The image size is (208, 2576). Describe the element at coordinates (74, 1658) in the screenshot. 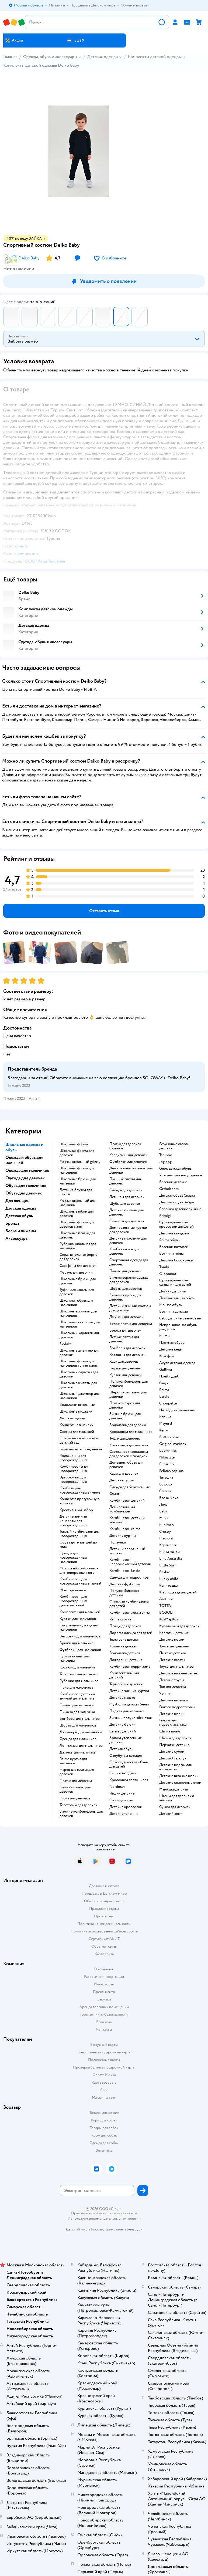

I see `Куртка зимняя для мальчика` at that location.